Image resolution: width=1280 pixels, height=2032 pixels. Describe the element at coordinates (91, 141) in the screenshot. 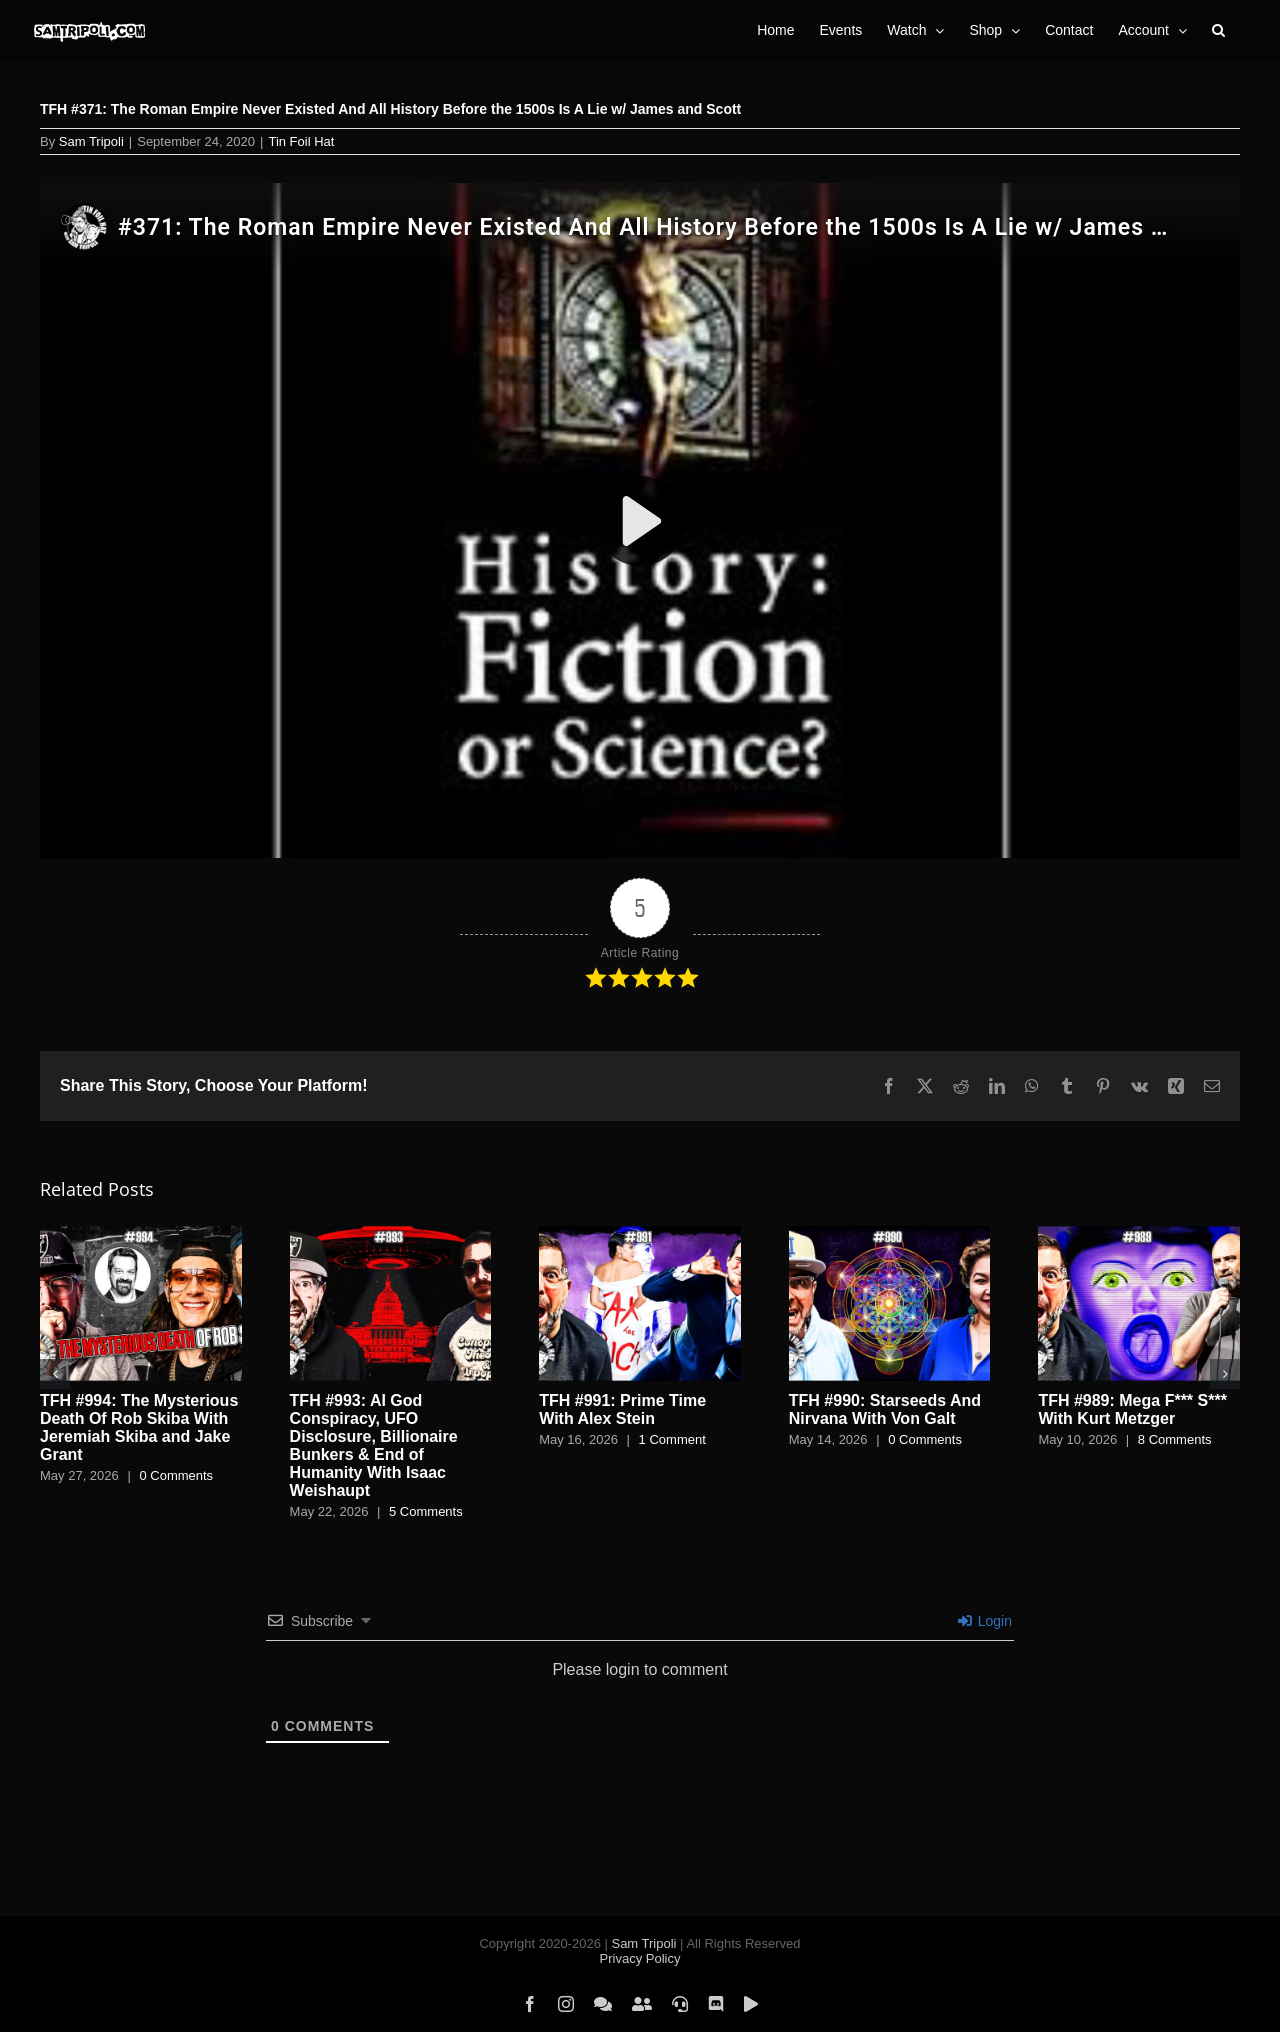

I see `Sam Tripoli` at that location.